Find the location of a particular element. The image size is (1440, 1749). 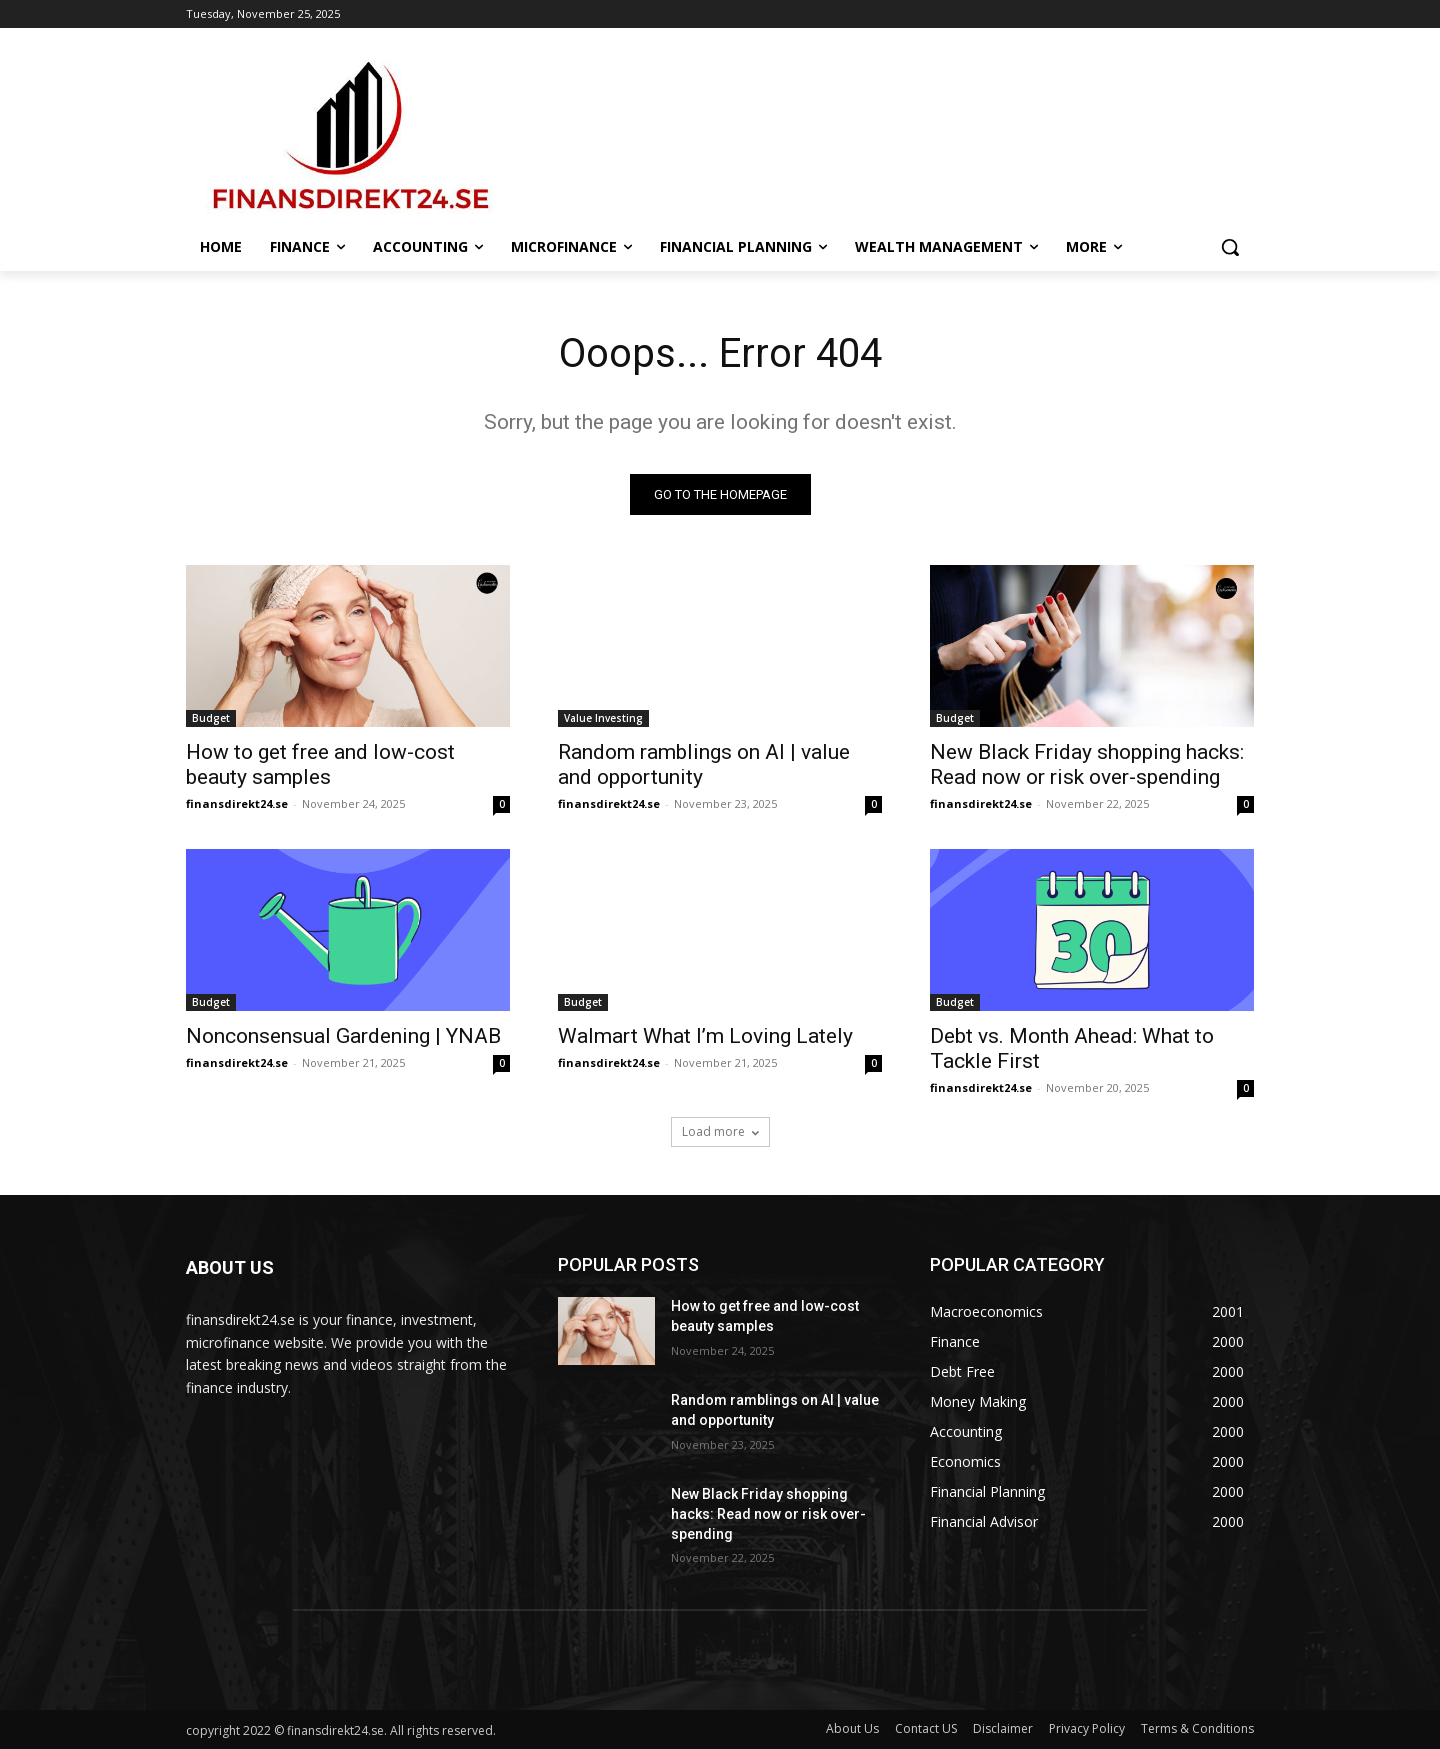

Contact US is located at coordinates (926, 1728).